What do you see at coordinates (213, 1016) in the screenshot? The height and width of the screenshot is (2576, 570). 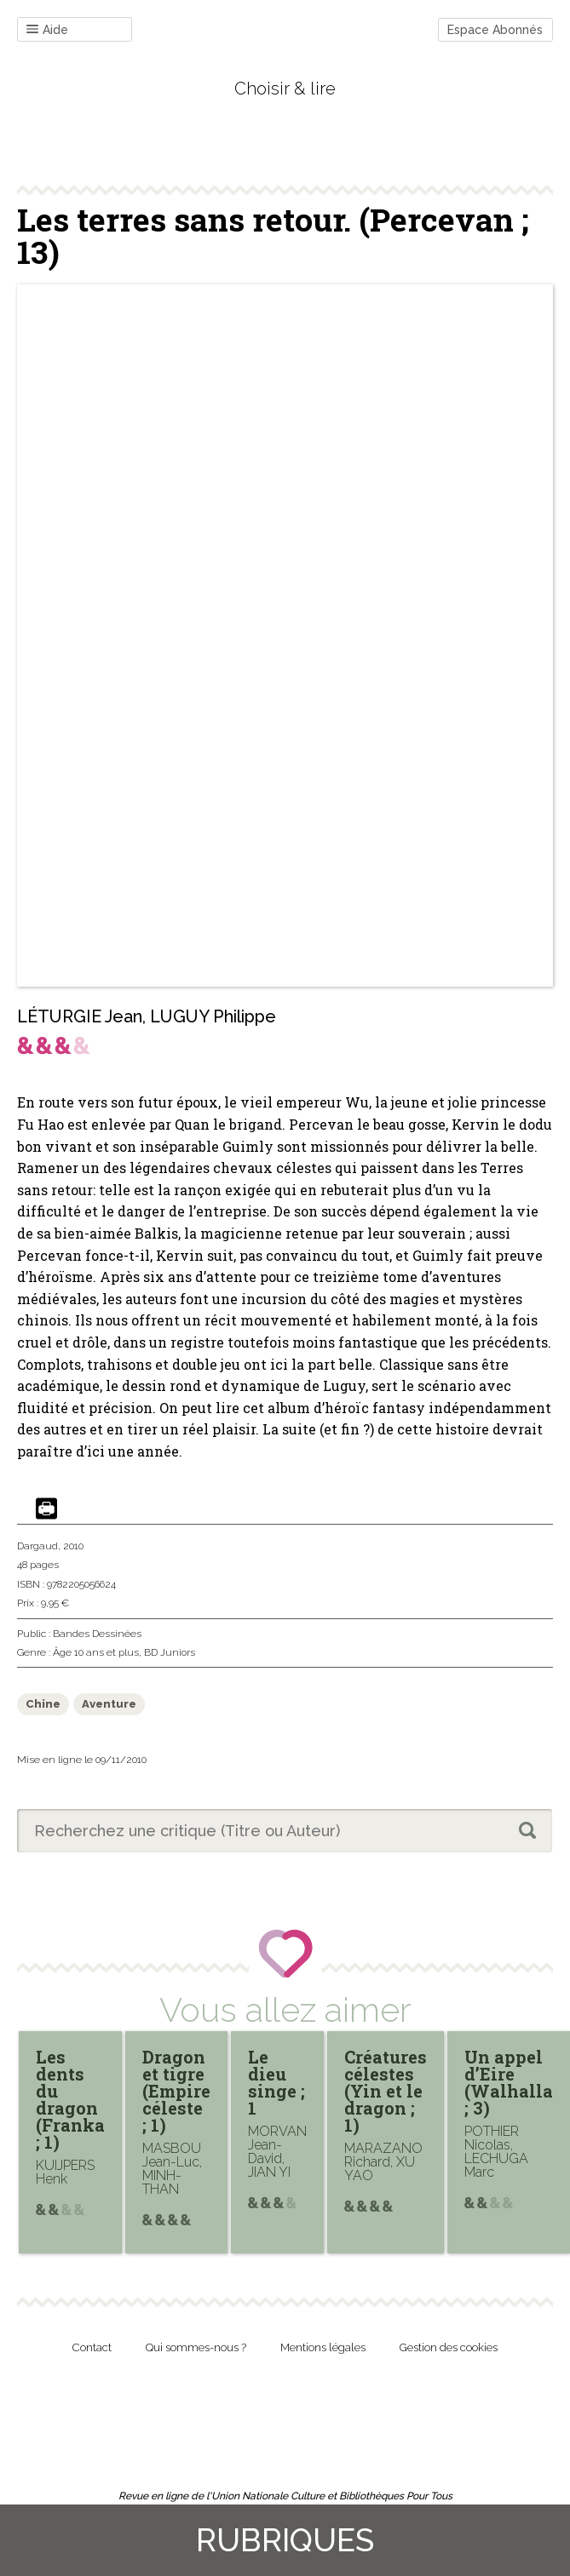 I see `LUGUY Philippe` at bounding box center [213, 1016].